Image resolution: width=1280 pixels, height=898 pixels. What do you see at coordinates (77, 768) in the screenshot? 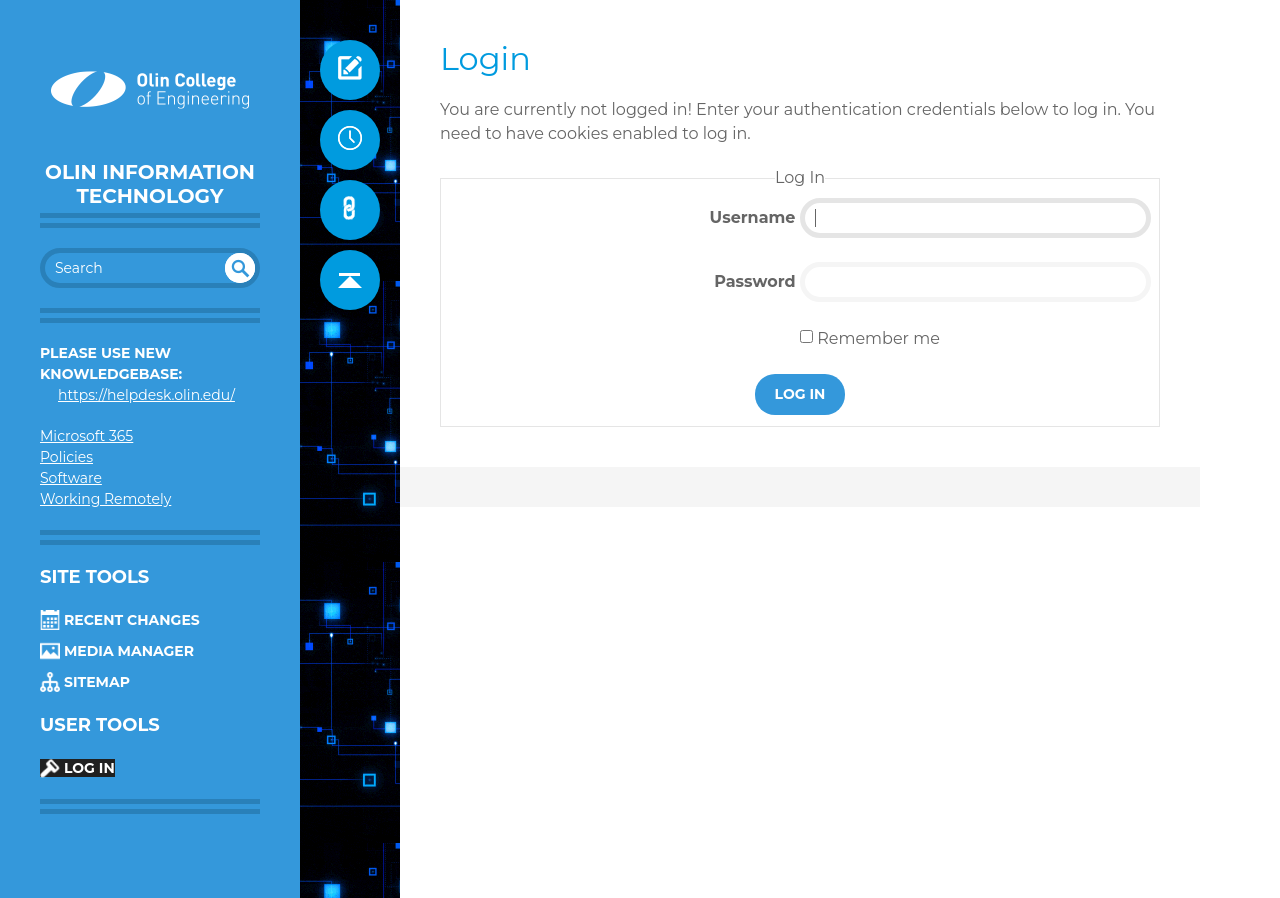
I see `Log In` at bounding box center [77, 768].